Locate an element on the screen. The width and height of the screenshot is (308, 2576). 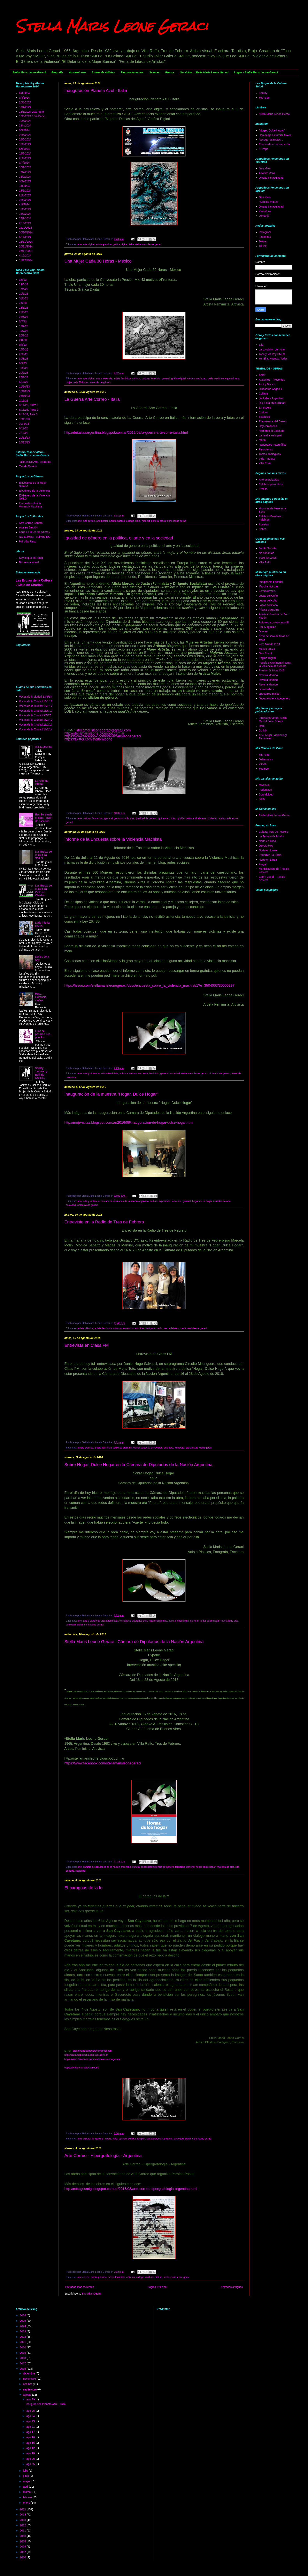
11/9/2024 is located at coordinates (25, 209).